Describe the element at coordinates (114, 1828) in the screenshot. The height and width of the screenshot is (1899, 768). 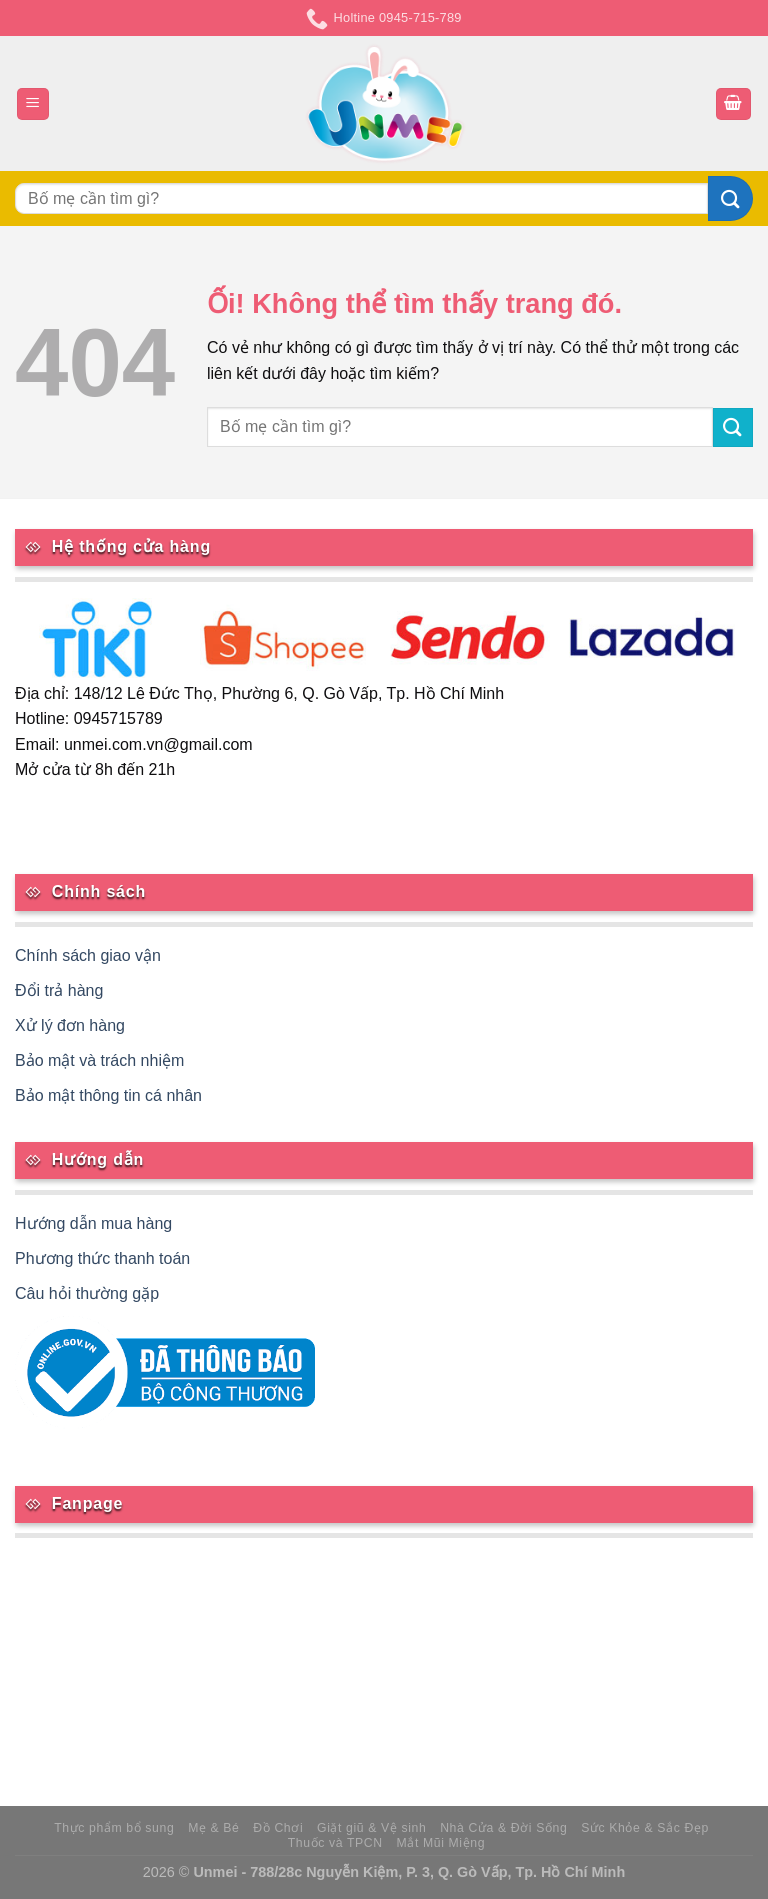
I see `Thực phẩm bổ sung` at that location.